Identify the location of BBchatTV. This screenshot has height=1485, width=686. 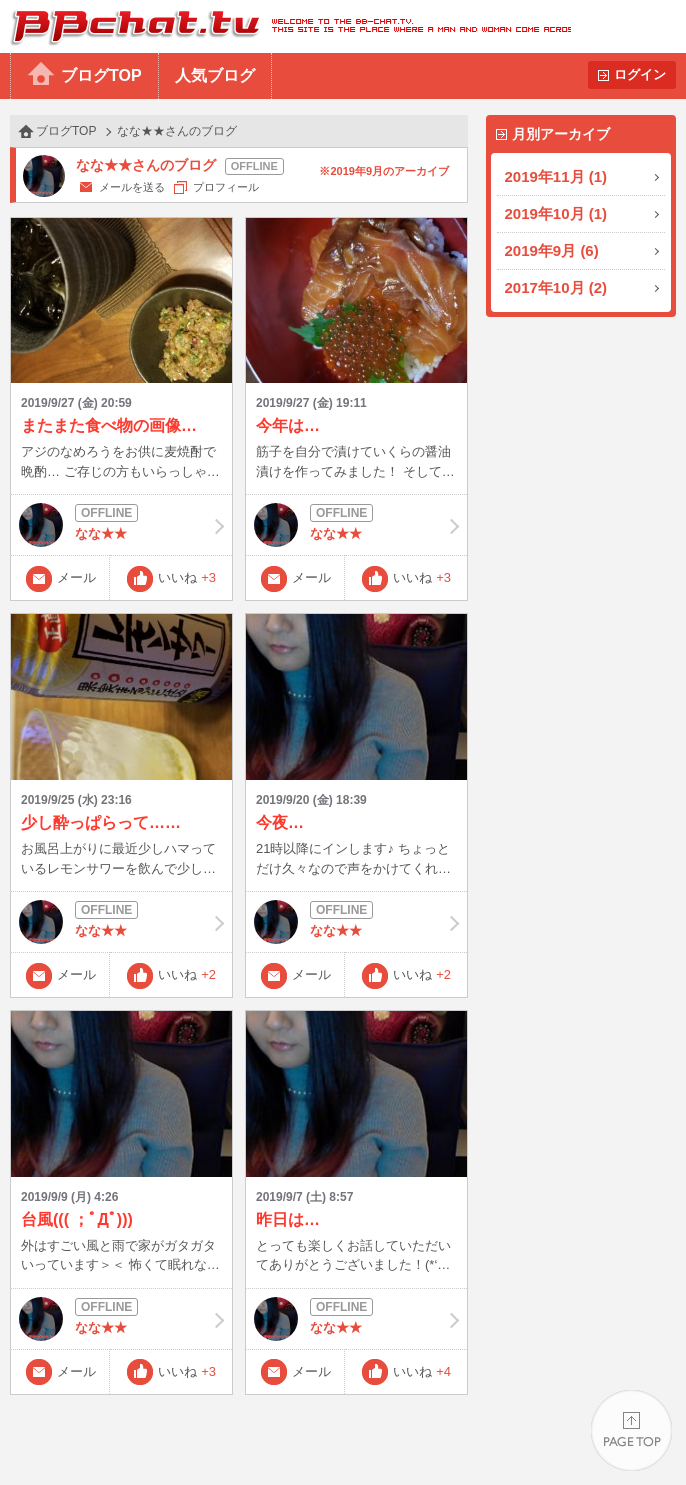
(285, 26).